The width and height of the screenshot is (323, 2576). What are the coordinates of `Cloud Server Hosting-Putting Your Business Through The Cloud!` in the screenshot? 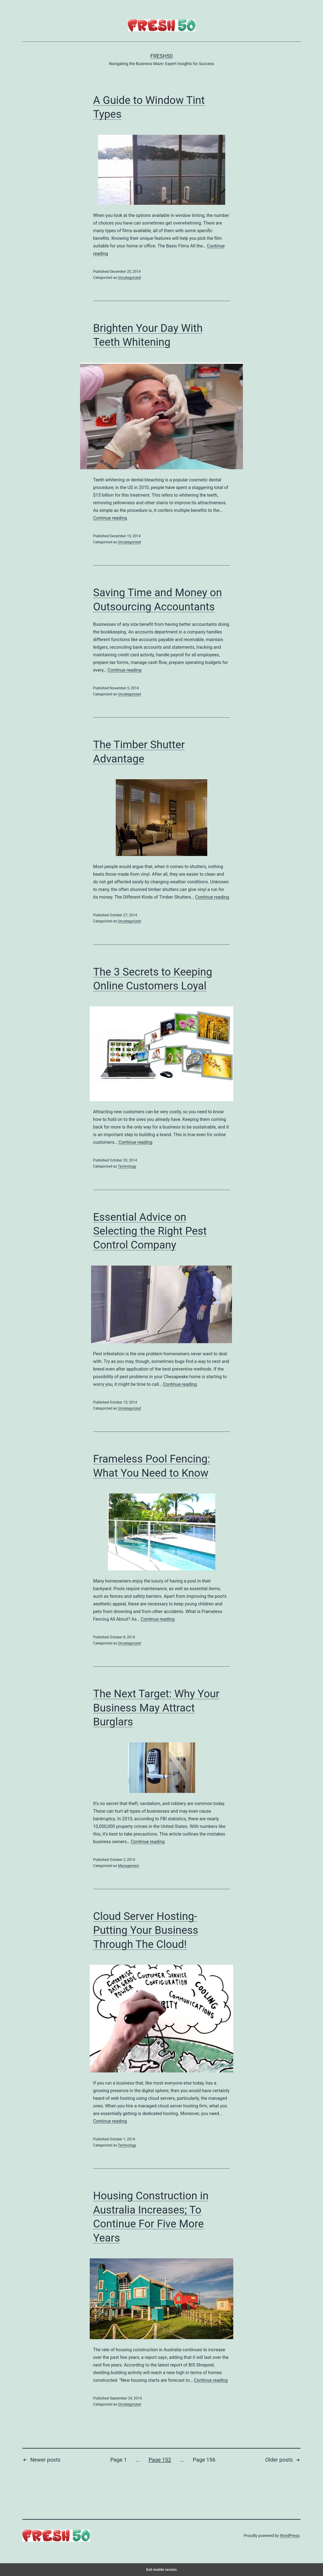 It's located at (145, 1930).